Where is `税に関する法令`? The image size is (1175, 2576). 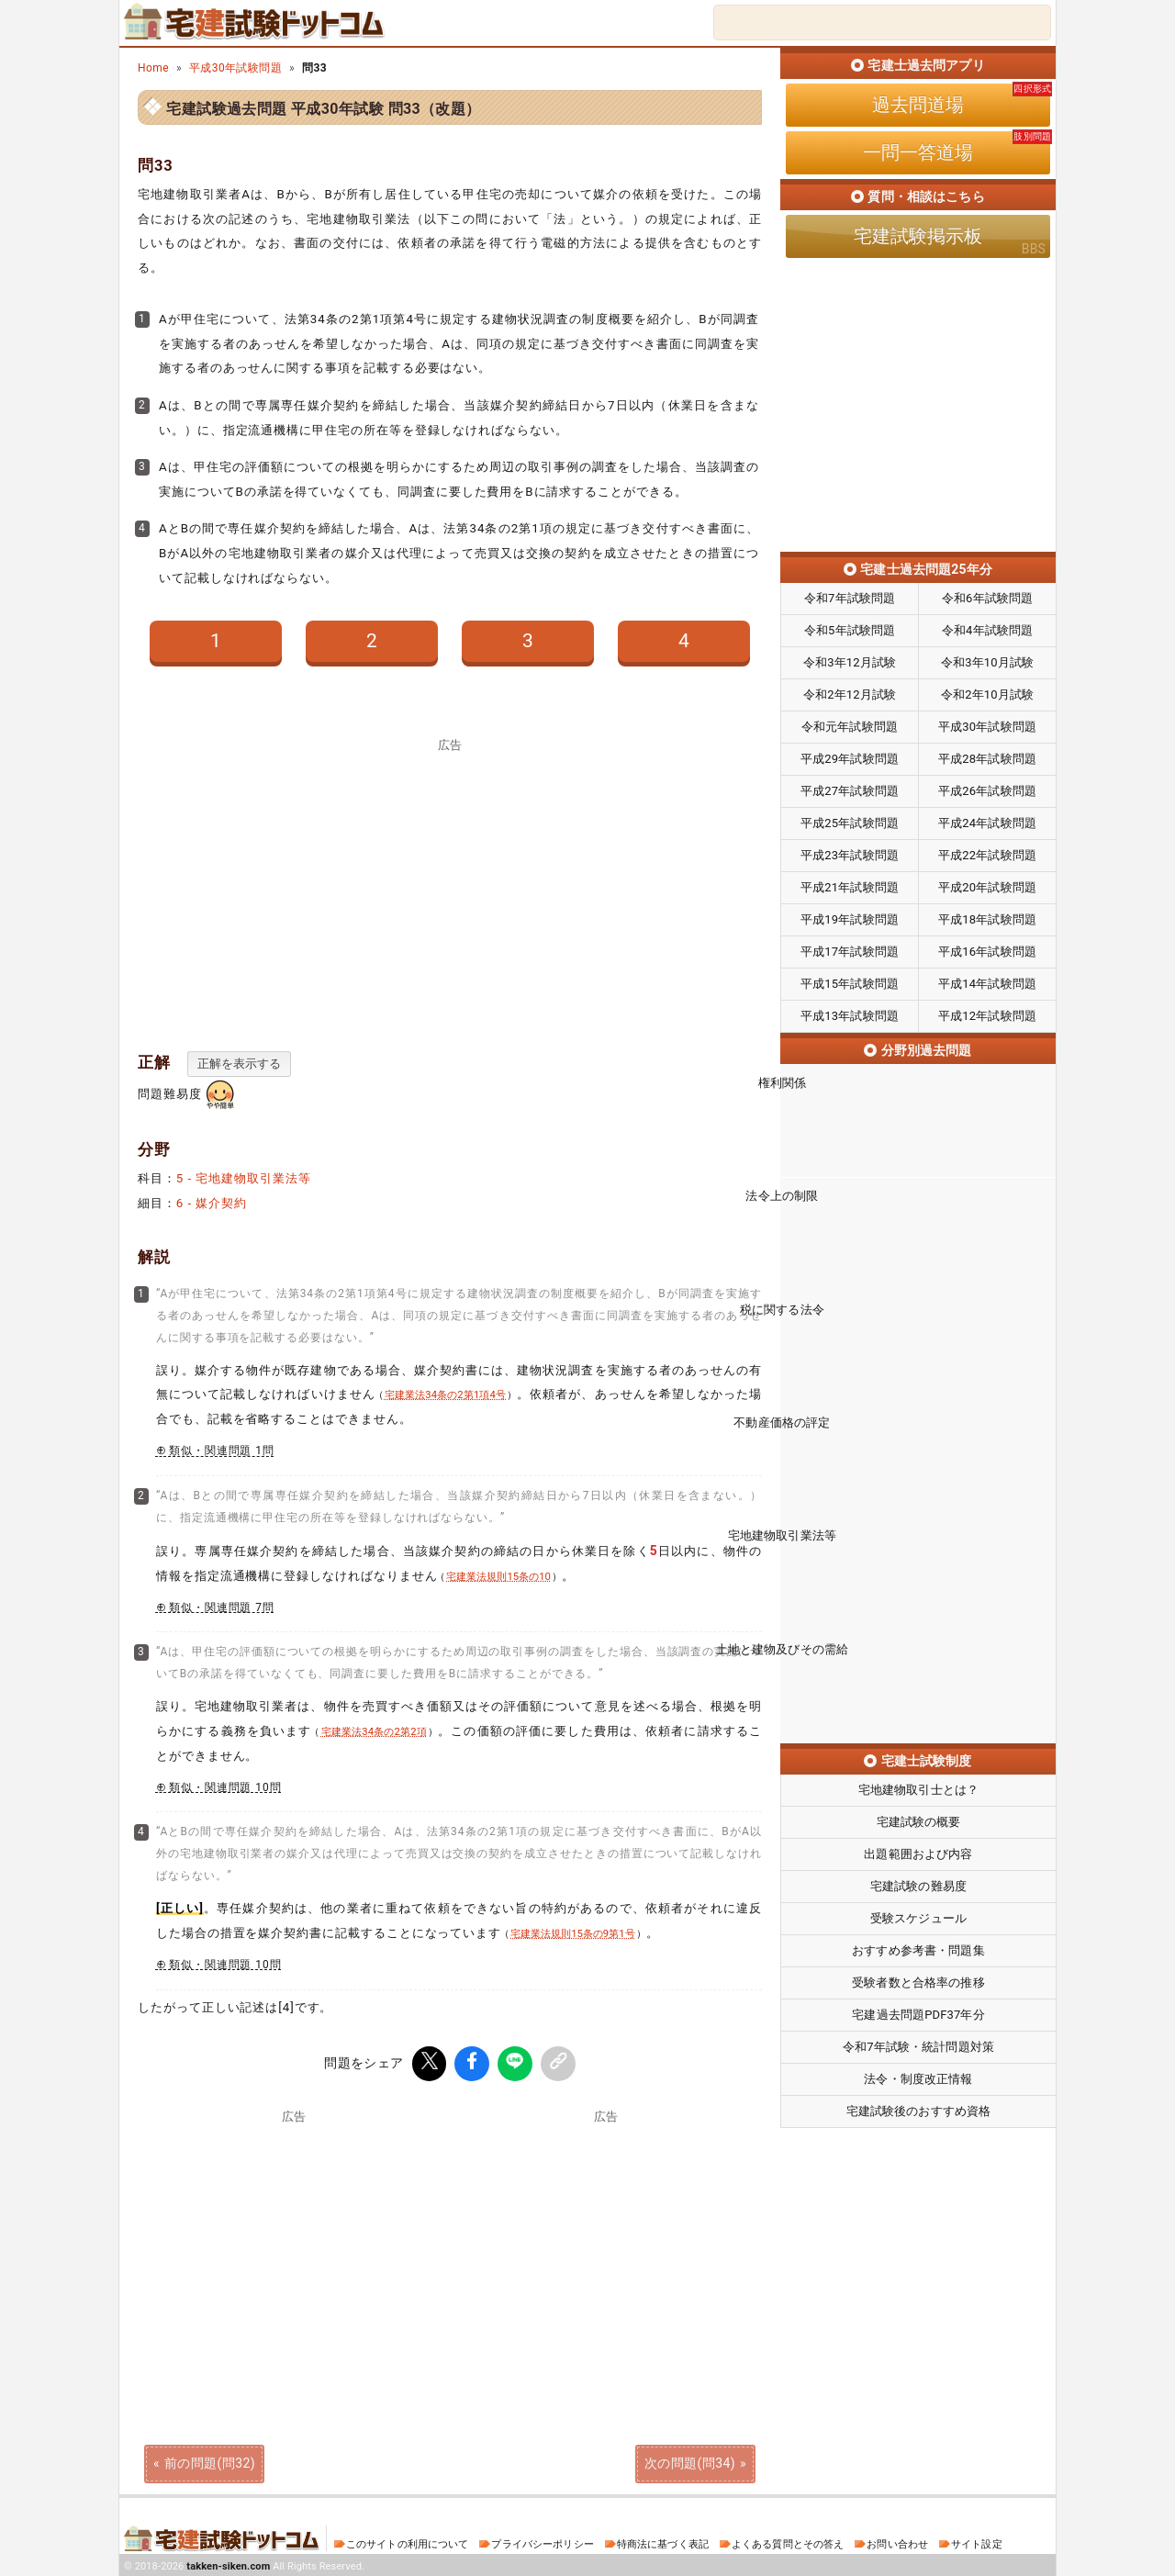
税に関する法令 is located at coordinates (918, 1307).